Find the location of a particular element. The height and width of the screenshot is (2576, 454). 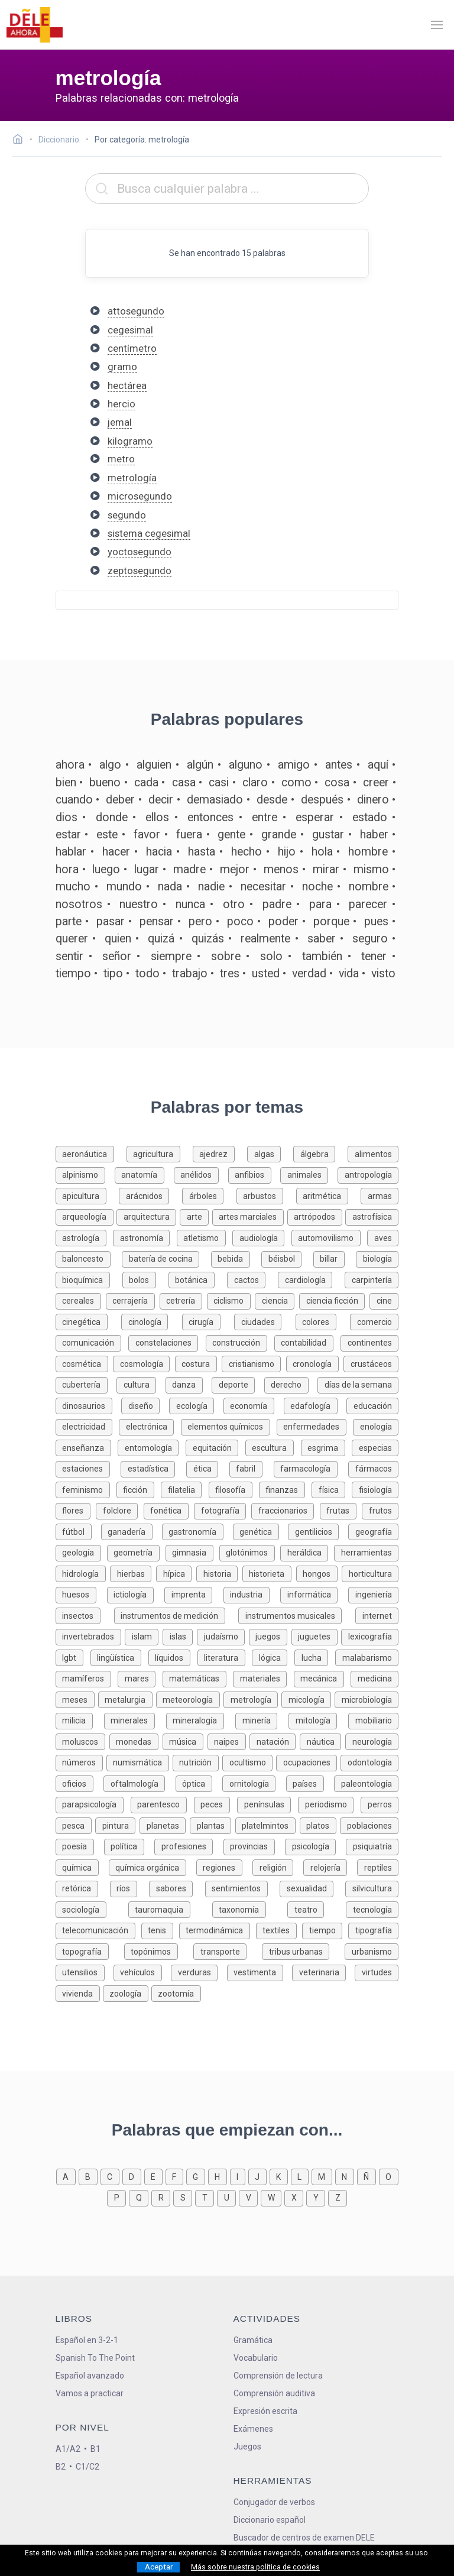

sistema cegesimal is located at coordinates (149, 533).